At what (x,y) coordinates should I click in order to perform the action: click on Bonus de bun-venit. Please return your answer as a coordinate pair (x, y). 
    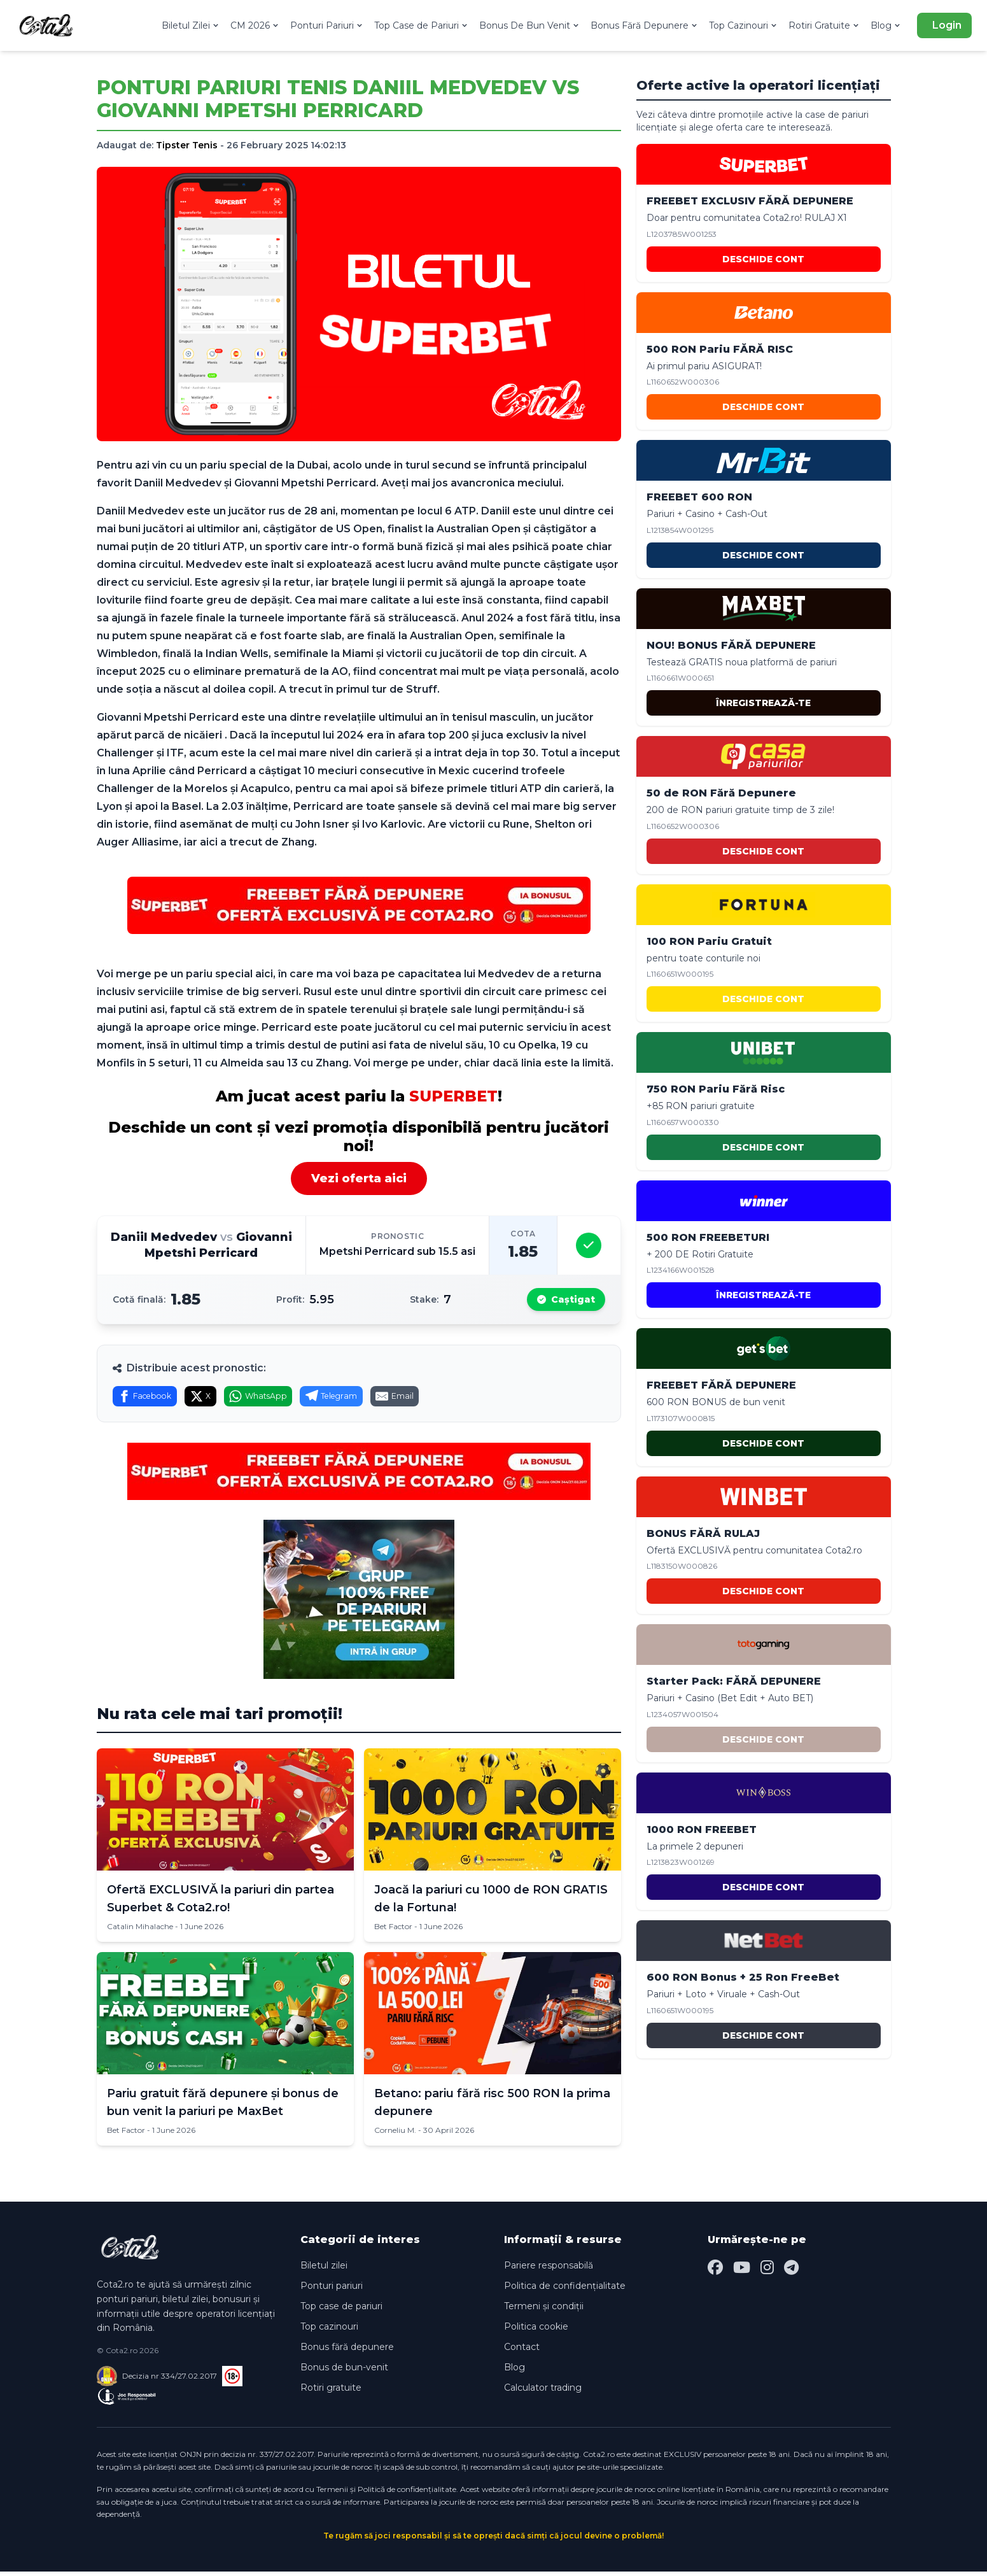
    Looking at the image, I should click on (344, 2372).